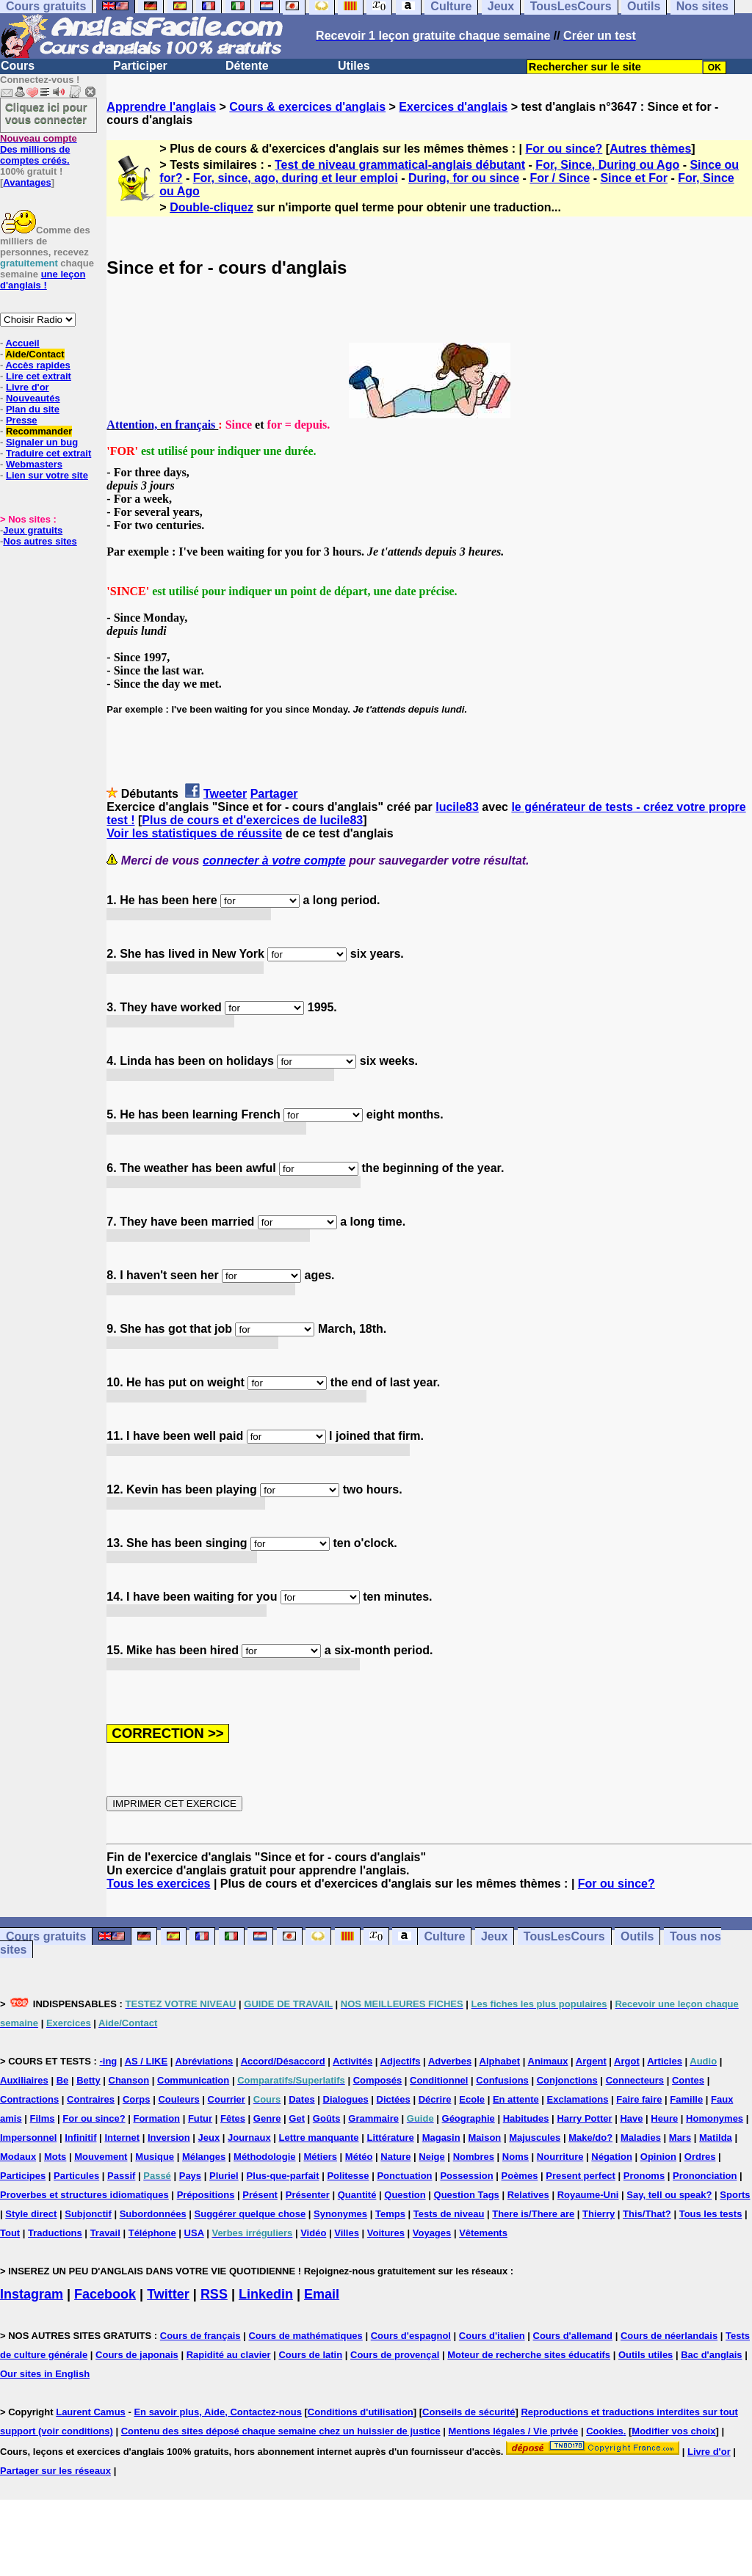  Describe the element at coordinates (466, 2175) in the screenshot. I see `Possession` at that location.